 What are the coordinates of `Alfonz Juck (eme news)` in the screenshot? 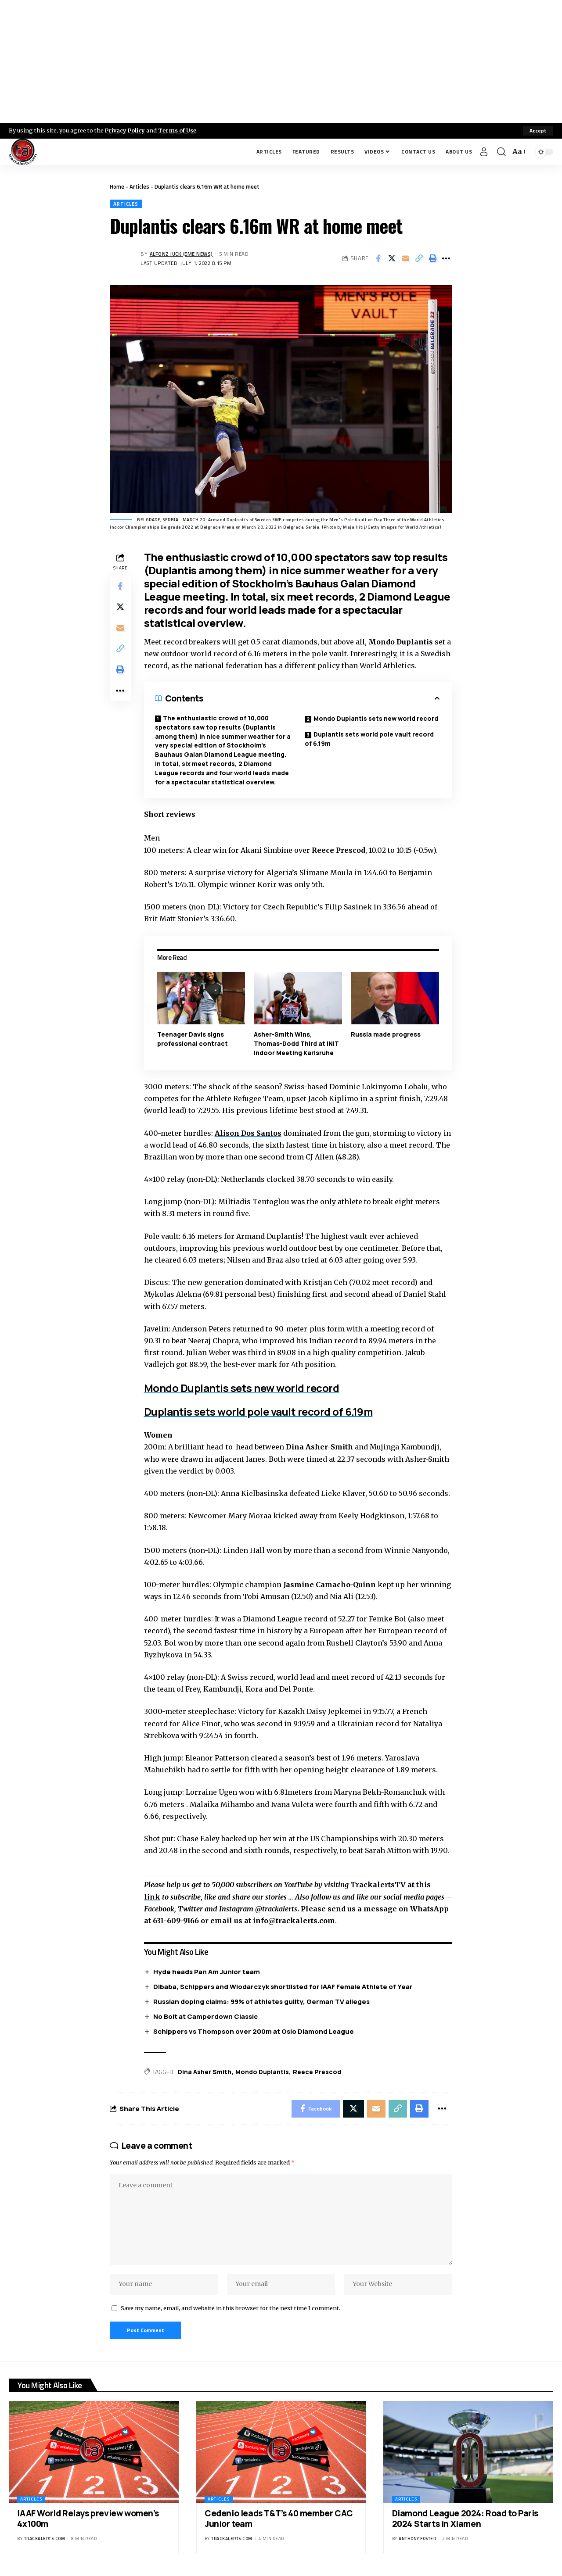 It's located at (182, 254).